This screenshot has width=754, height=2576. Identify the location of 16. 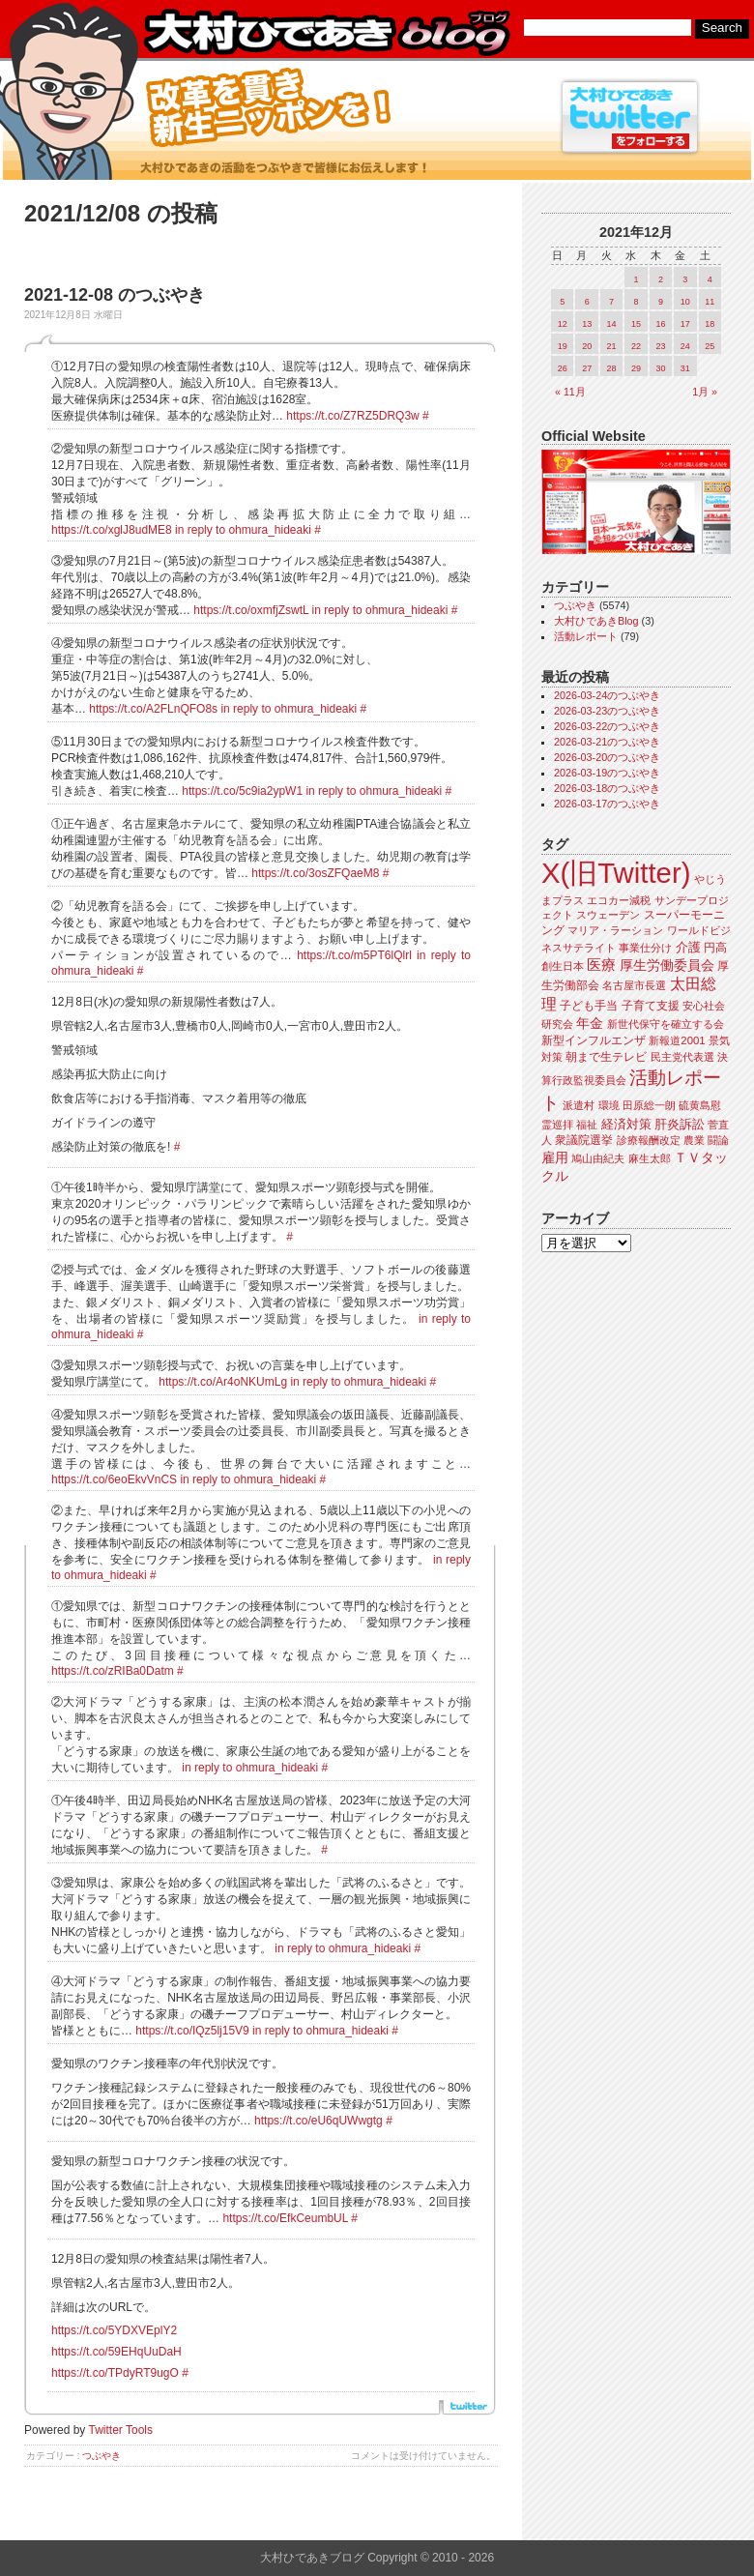
(660, 324).